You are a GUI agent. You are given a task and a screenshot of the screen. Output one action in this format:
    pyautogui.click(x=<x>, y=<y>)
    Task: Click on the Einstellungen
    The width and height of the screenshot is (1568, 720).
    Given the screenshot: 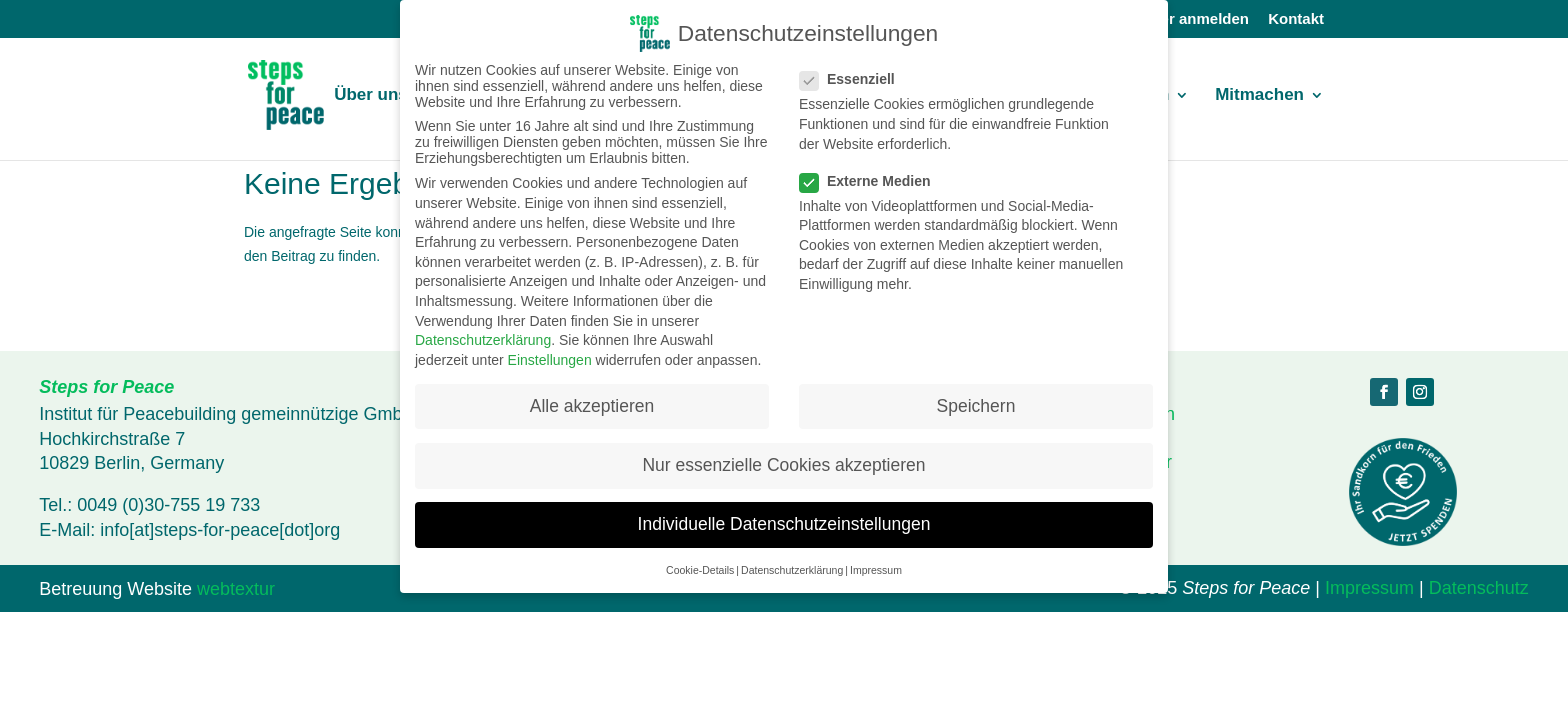 What is the action you would take?
    pyautogui.click(x=550, y=360)
    